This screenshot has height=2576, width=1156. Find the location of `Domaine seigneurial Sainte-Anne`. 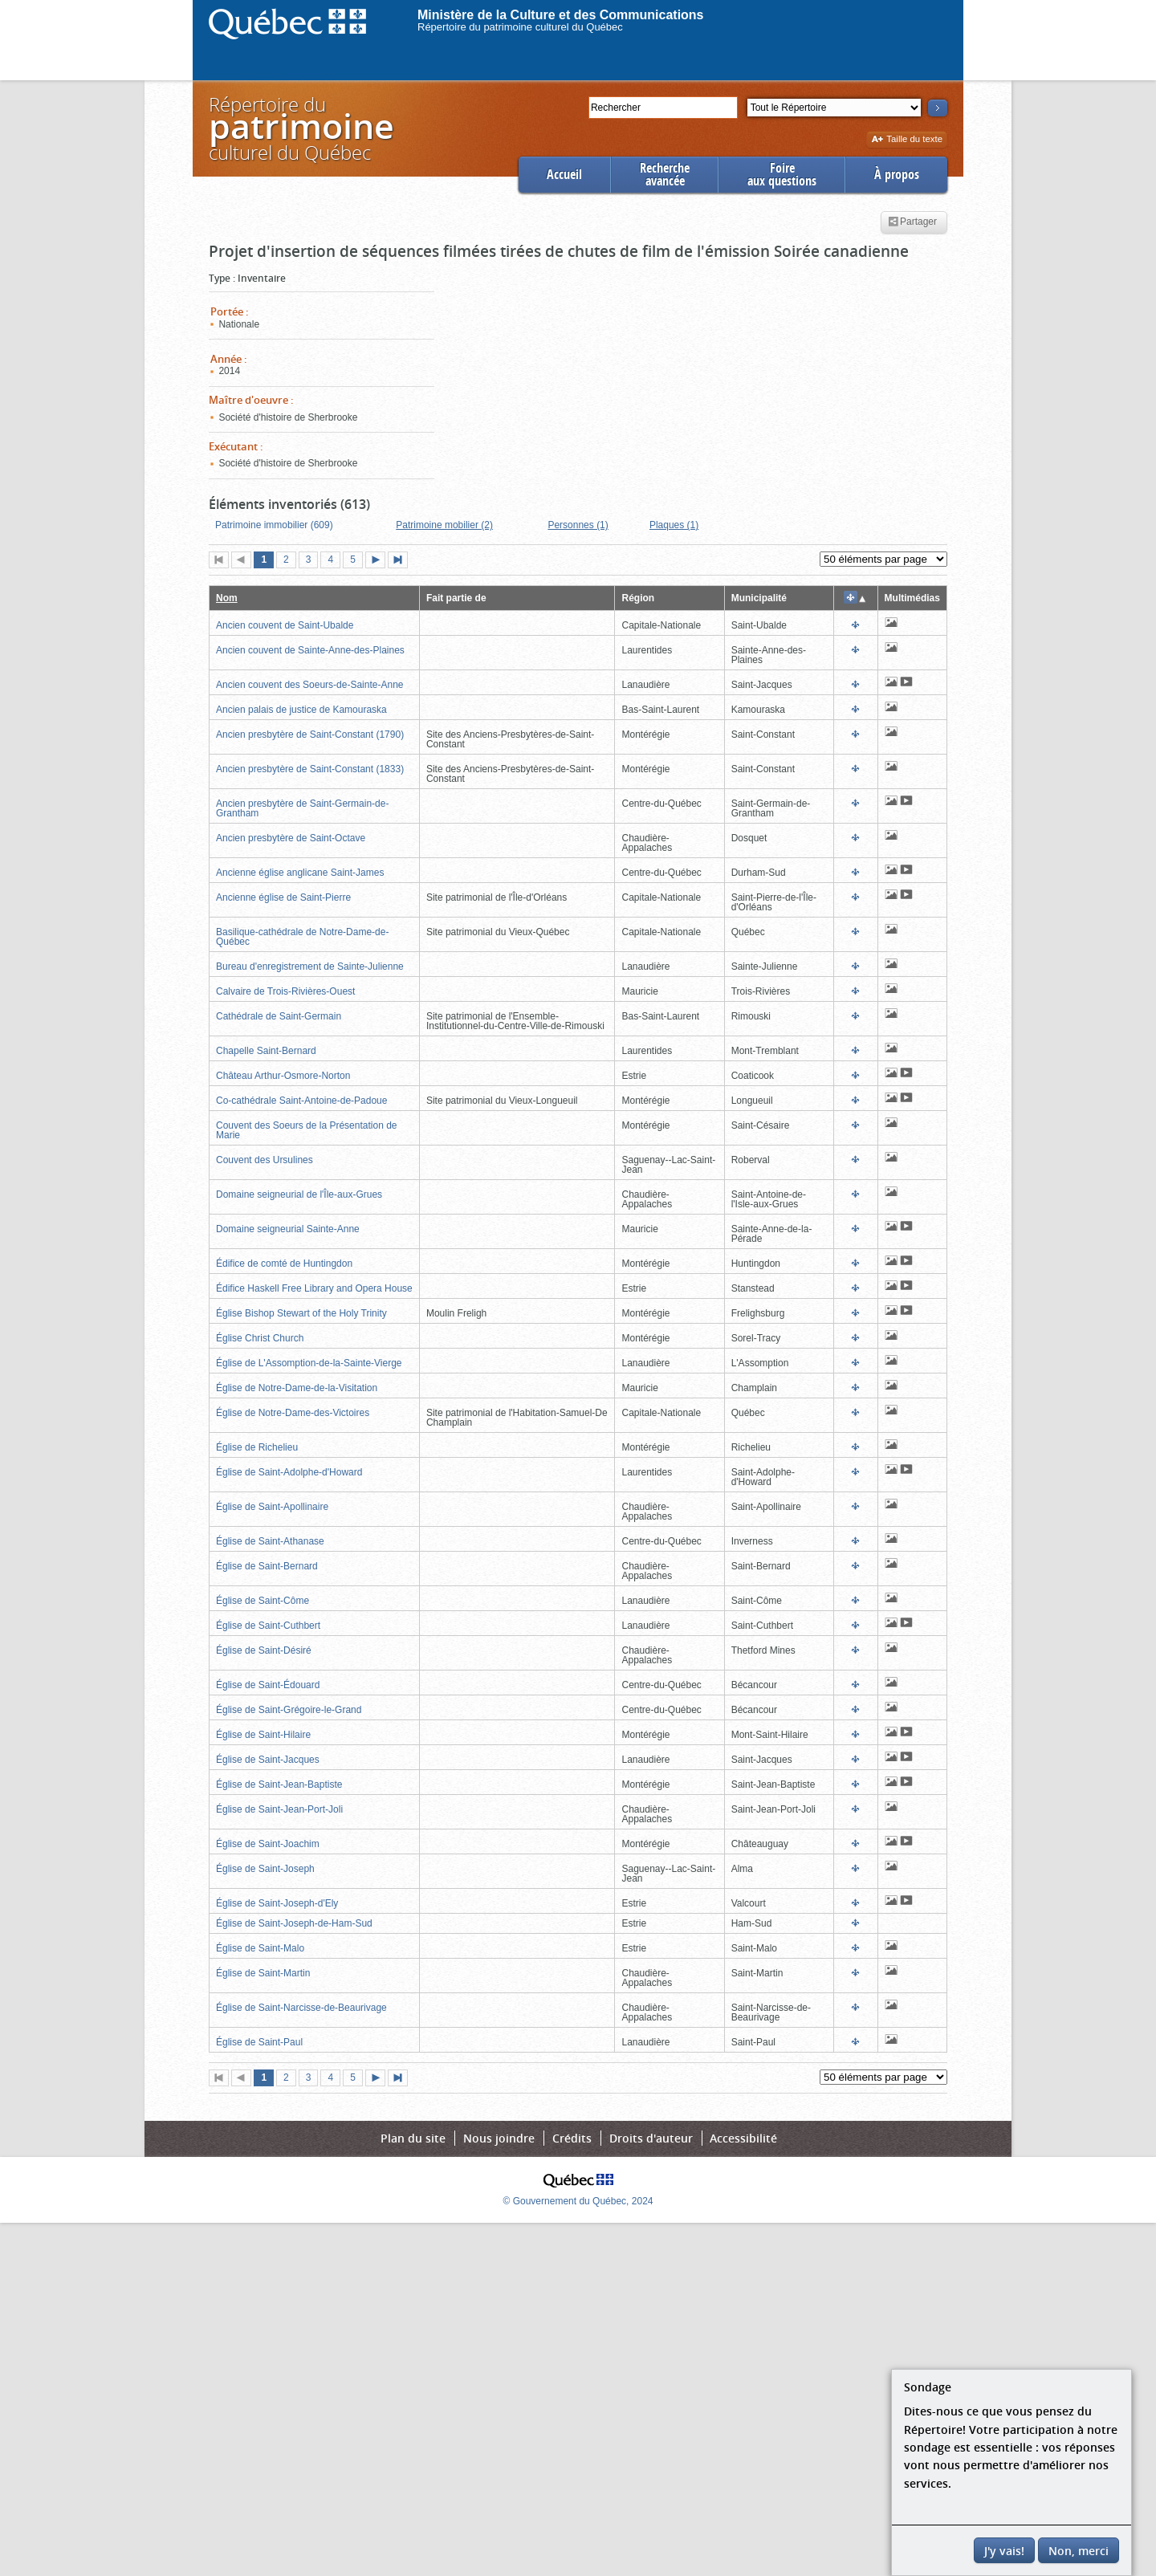

Domaine seigneurial Sainte-Anne is located at coordinates (288, 1229).